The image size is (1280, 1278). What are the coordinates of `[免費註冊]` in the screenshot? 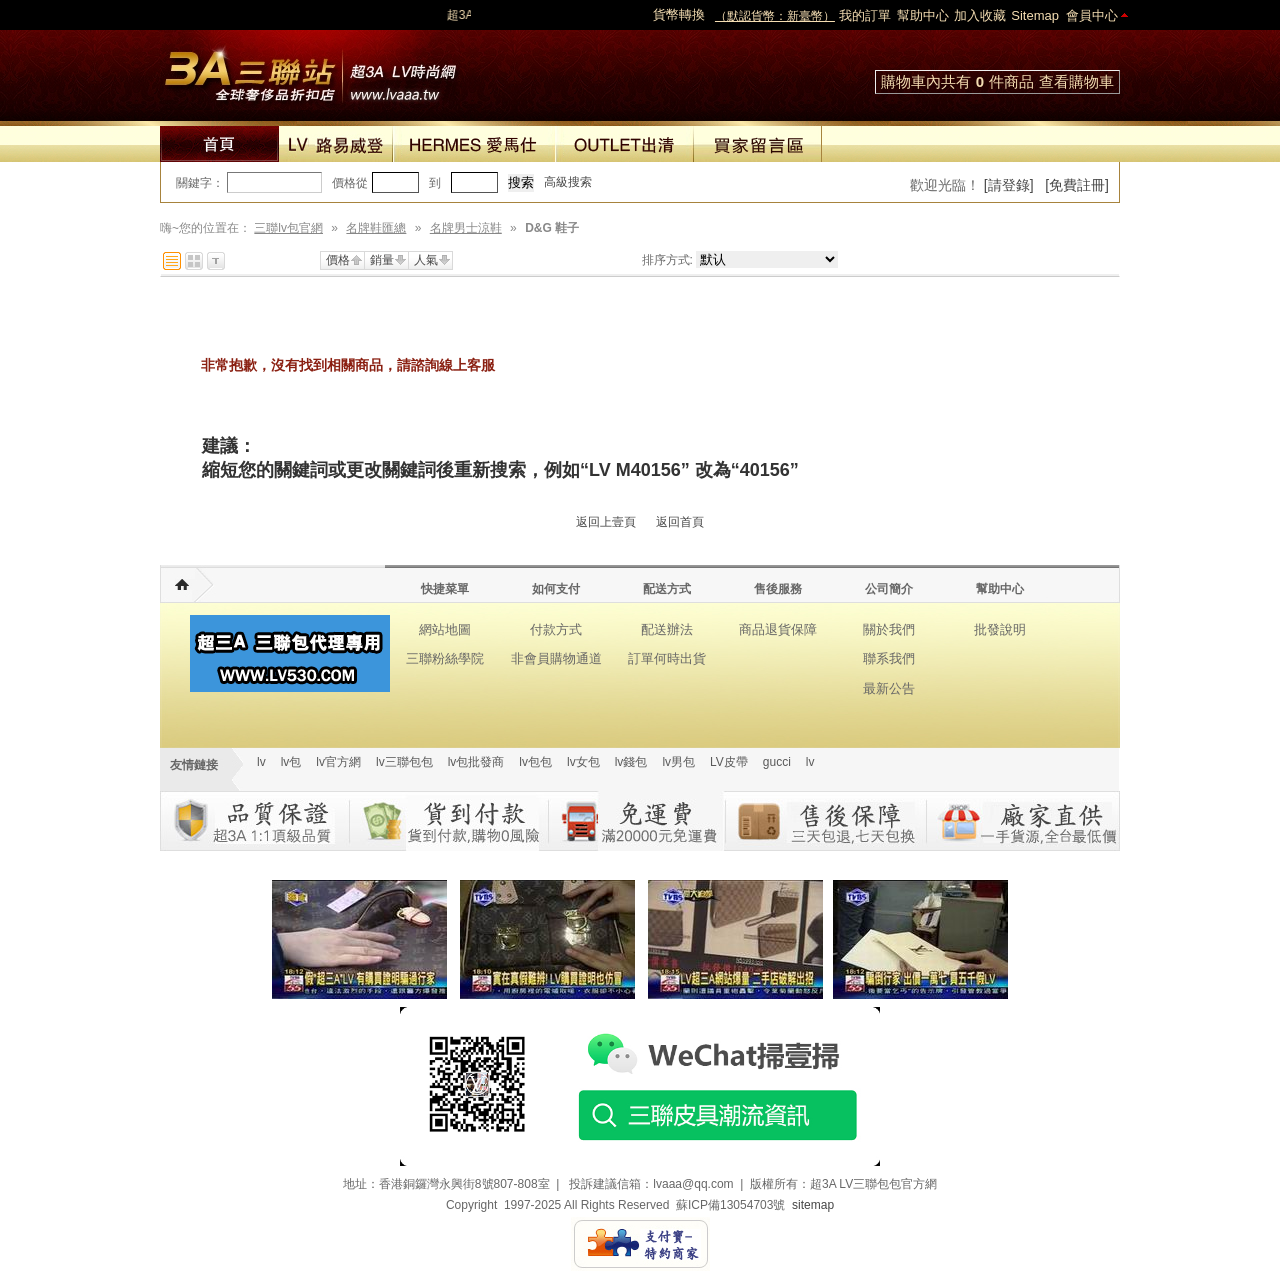 It's located at (1077, 185).